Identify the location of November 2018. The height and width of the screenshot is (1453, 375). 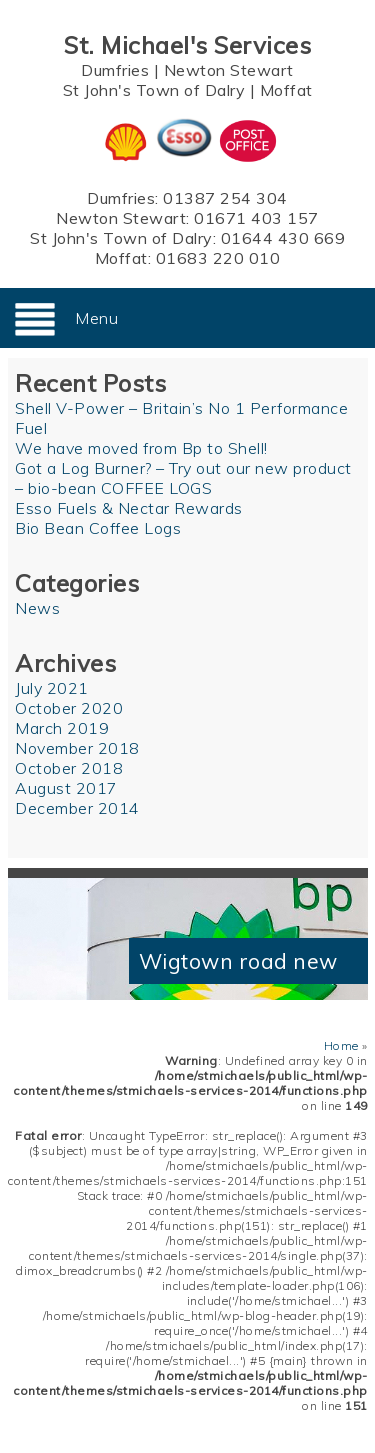
(77, 748).